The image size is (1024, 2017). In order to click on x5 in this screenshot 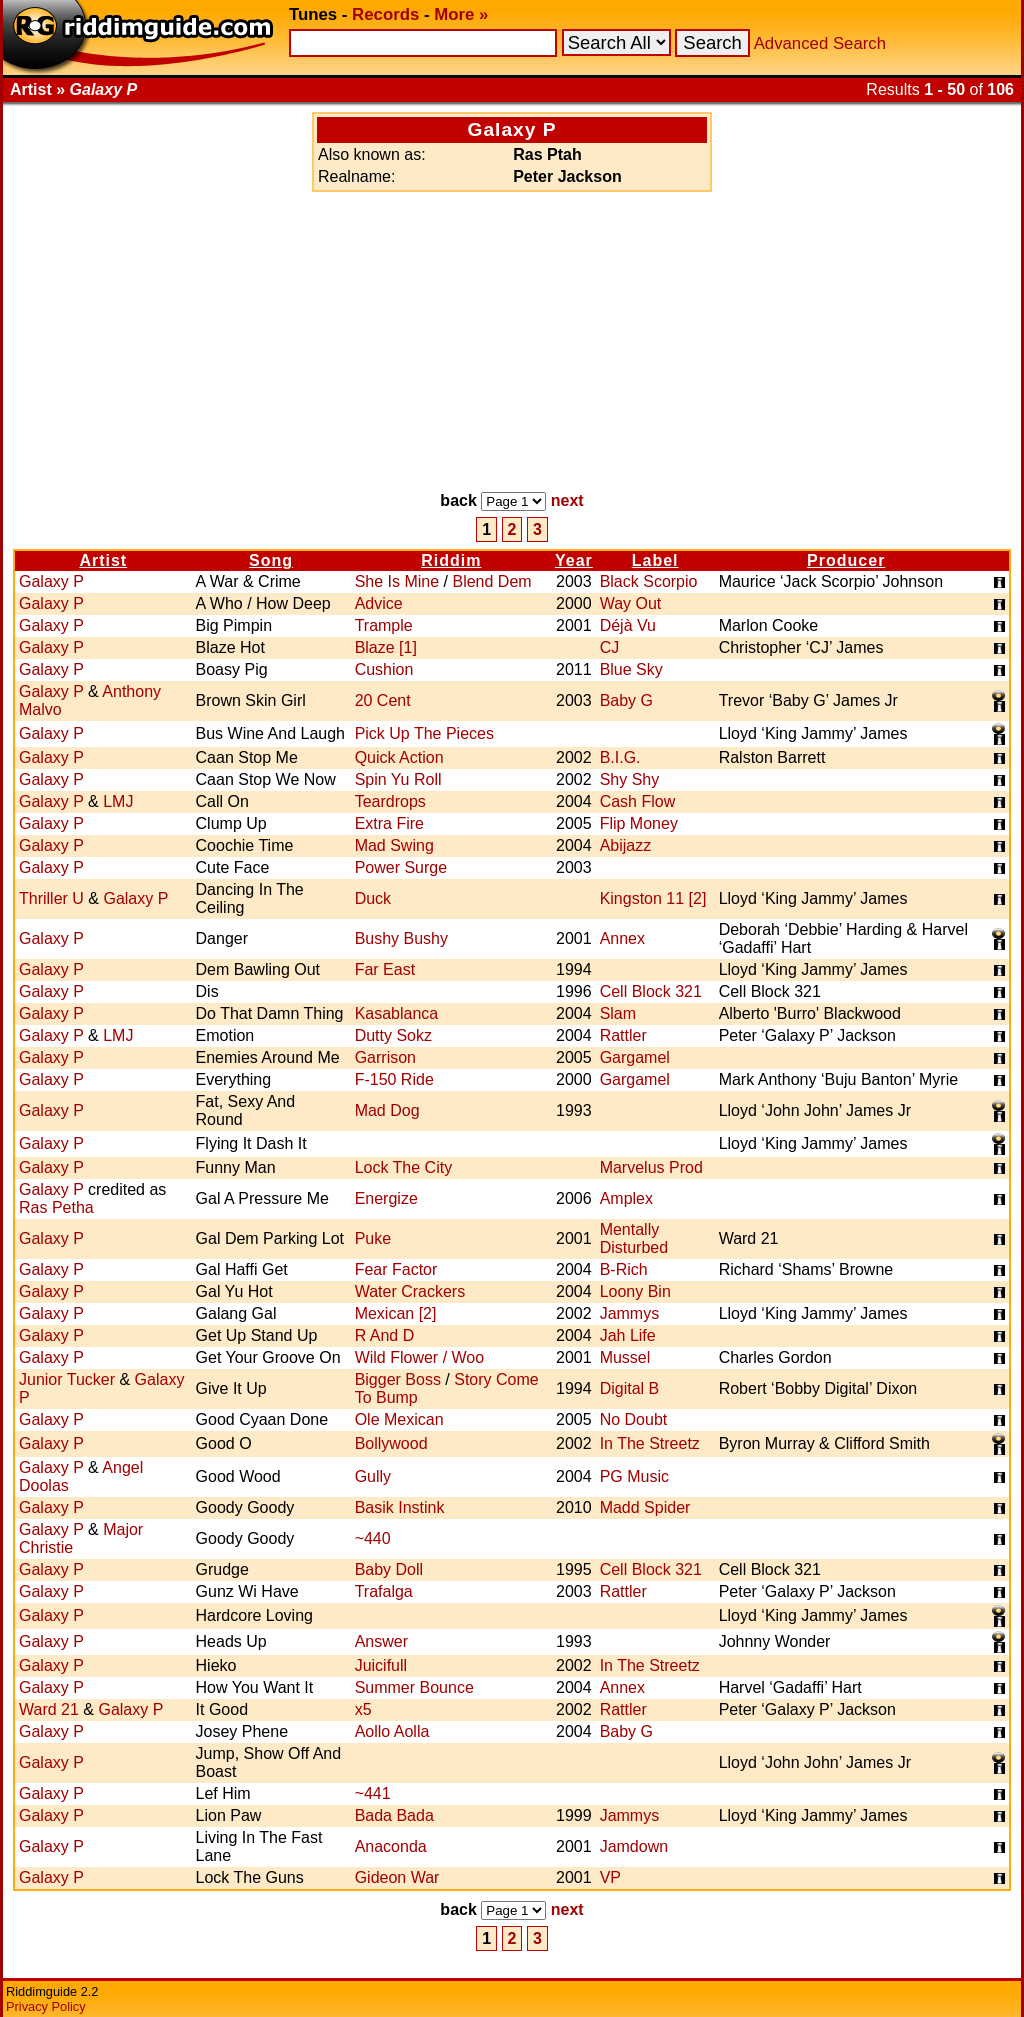, I will do `click(363, 1709)`.